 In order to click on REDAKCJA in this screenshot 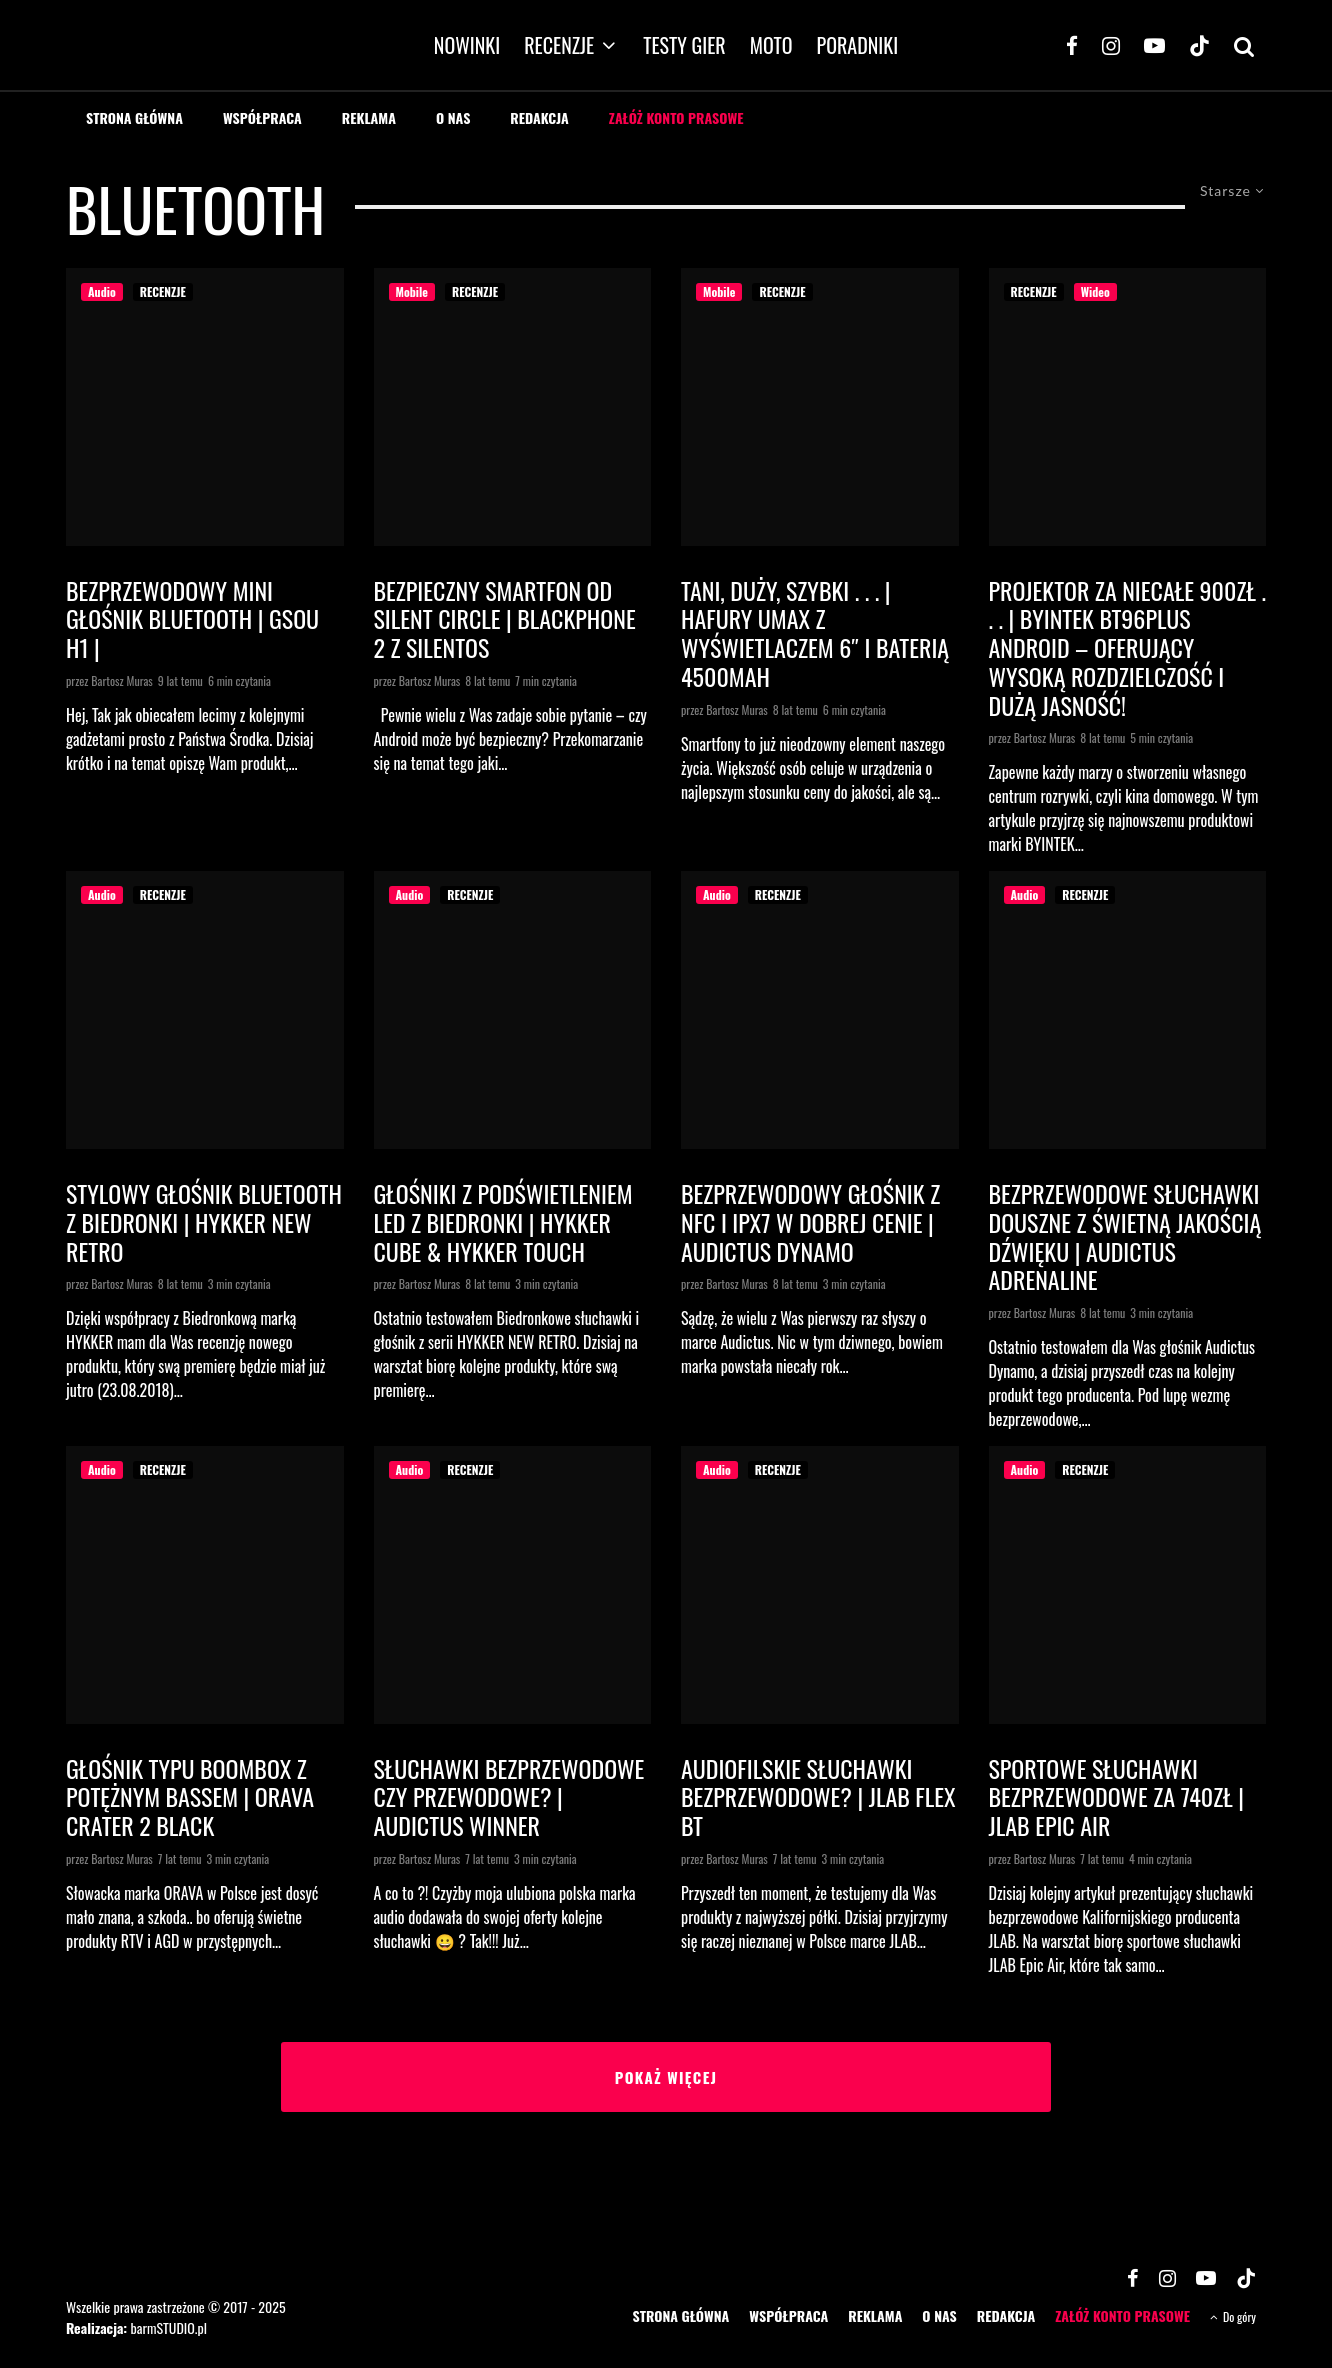, I will do `click(539, 117)`.